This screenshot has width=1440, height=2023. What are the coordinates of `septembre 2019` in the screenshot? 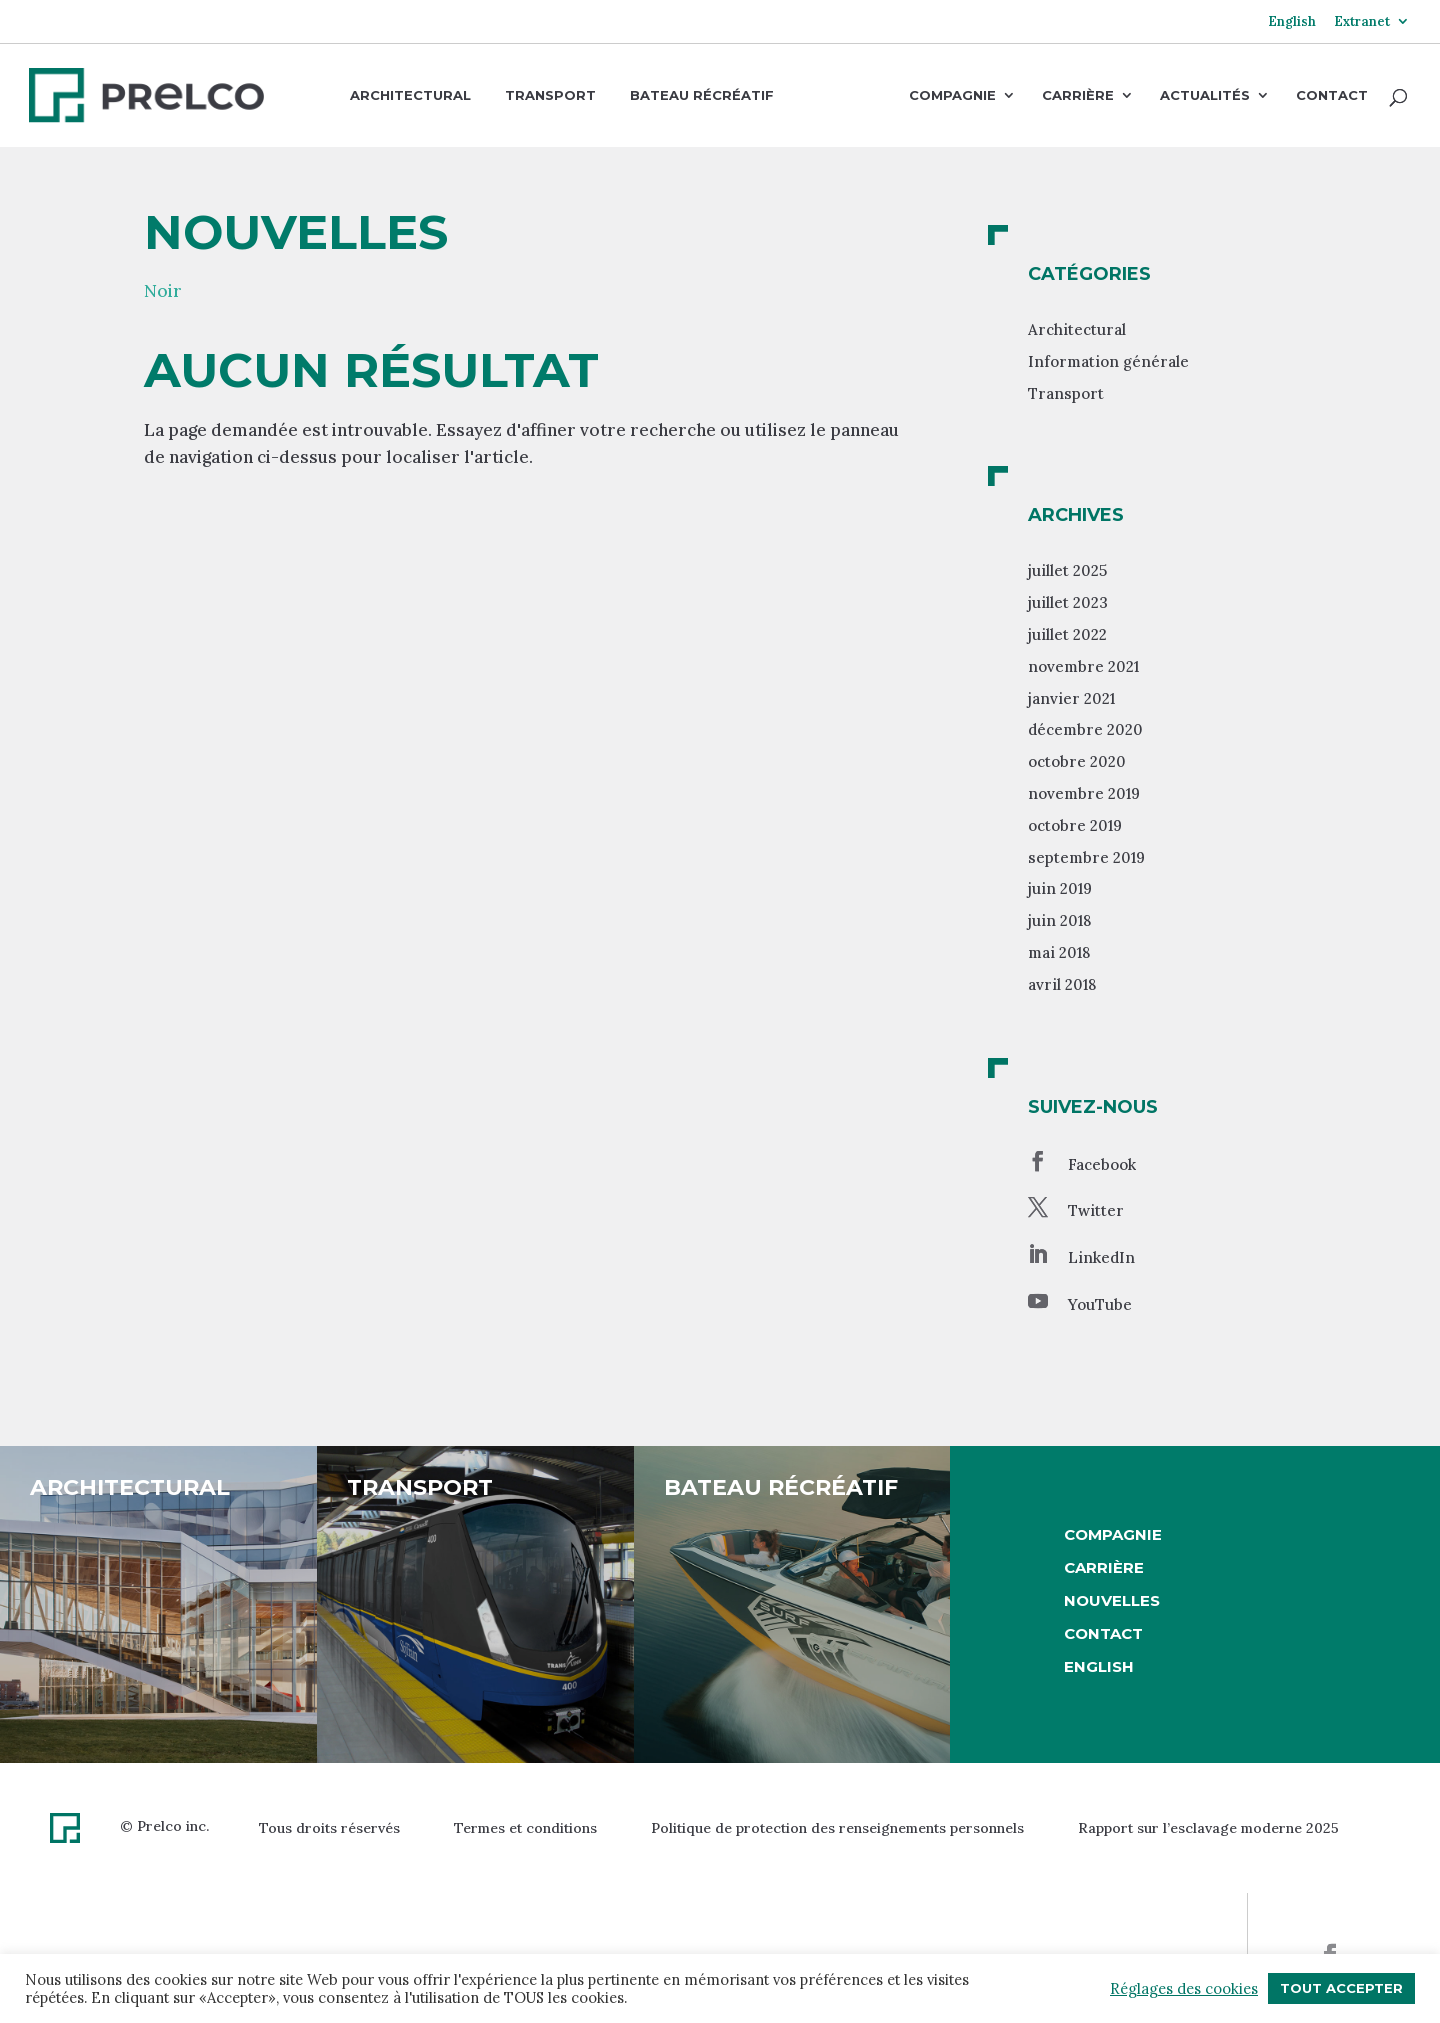 It's located at (1086, 857).